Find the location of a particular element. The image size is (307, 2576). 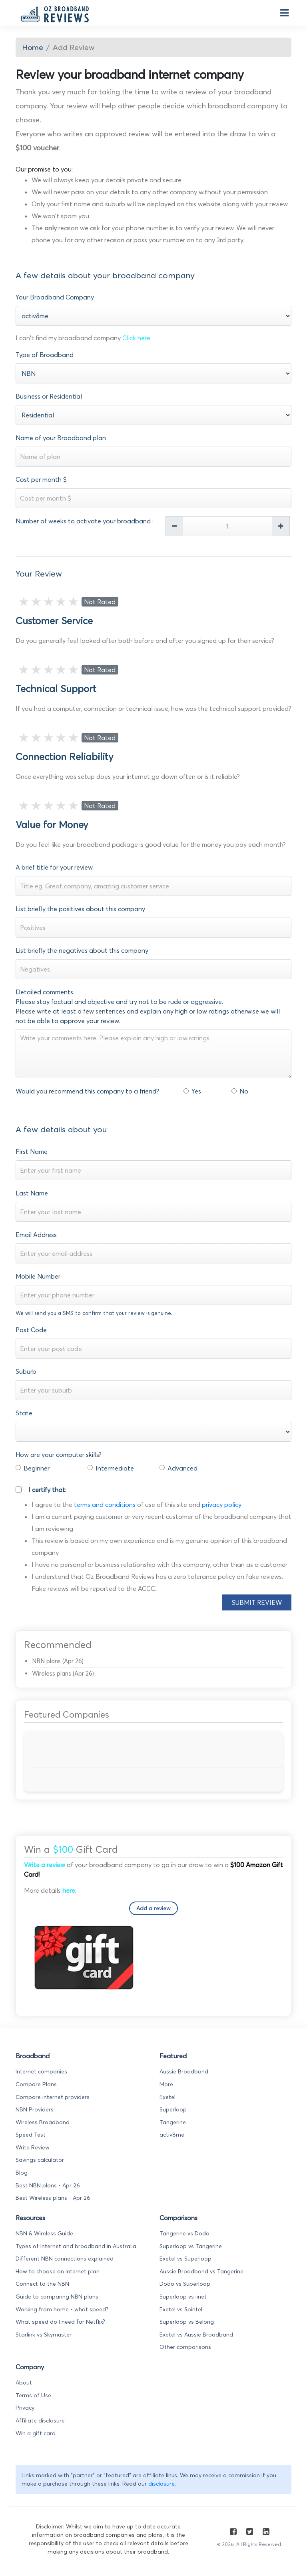

State is located at coordinates (24, 1413).